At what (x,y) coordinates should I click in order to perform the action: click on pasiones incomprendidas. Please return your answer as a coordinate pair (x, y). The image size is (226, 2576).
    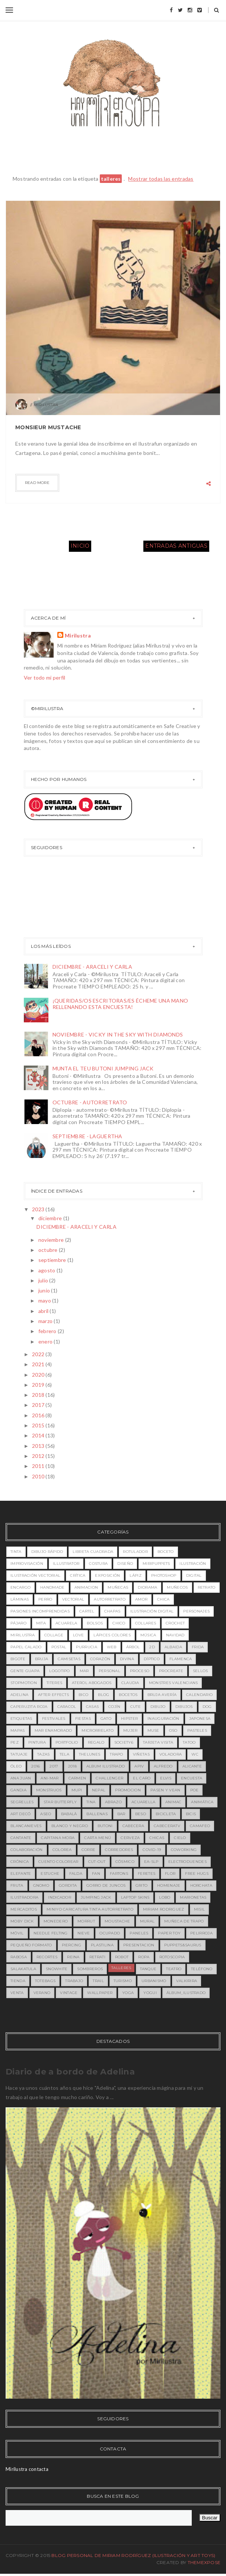
    Looking at the image, I should click on (40, 1611).